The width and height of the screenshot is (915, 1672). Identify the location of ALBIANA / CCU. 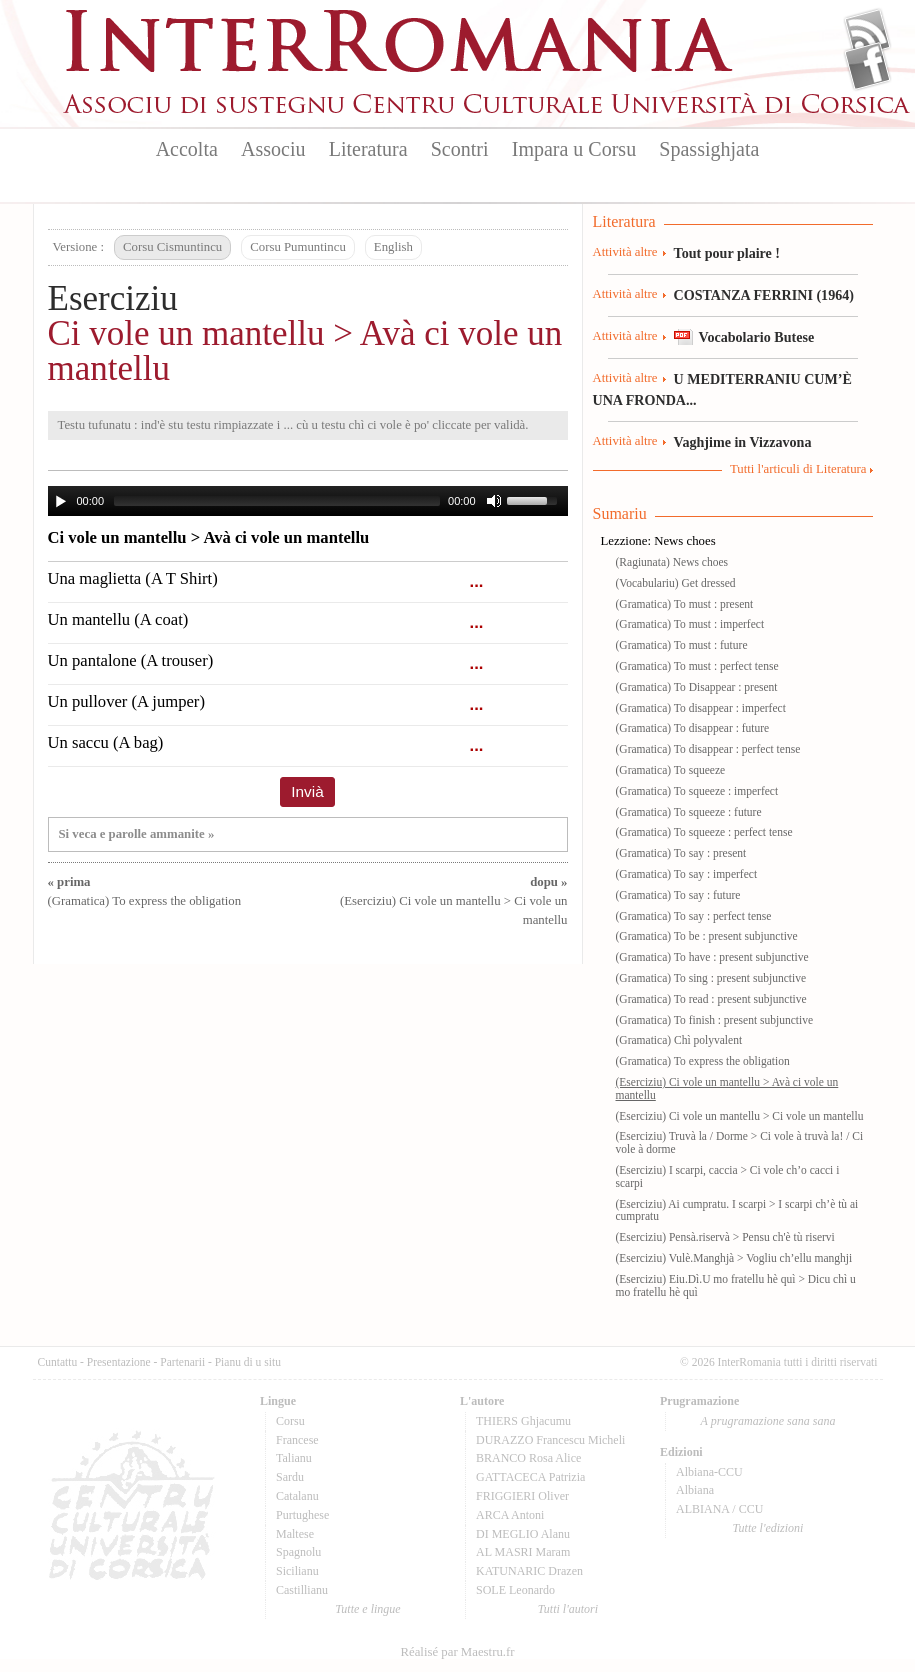
(719, 1509).